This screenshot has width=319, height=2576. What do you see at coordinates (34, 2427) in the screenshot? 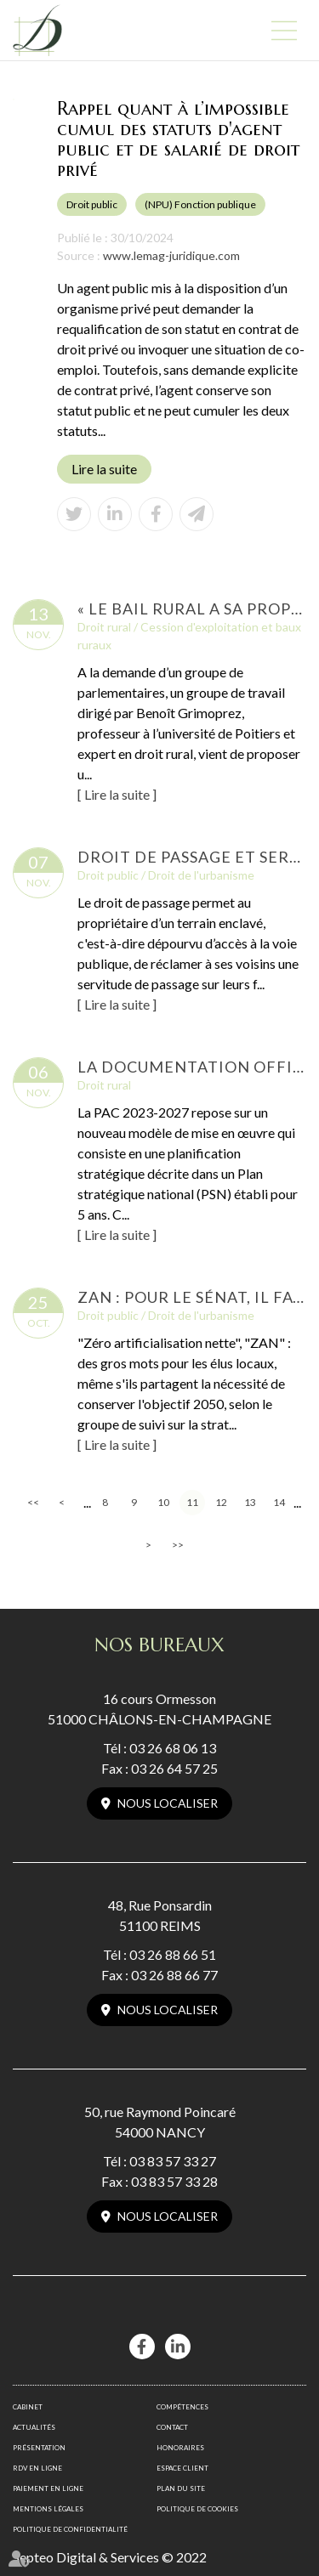
I see `Actualités` at bounding box center [34, 2427].